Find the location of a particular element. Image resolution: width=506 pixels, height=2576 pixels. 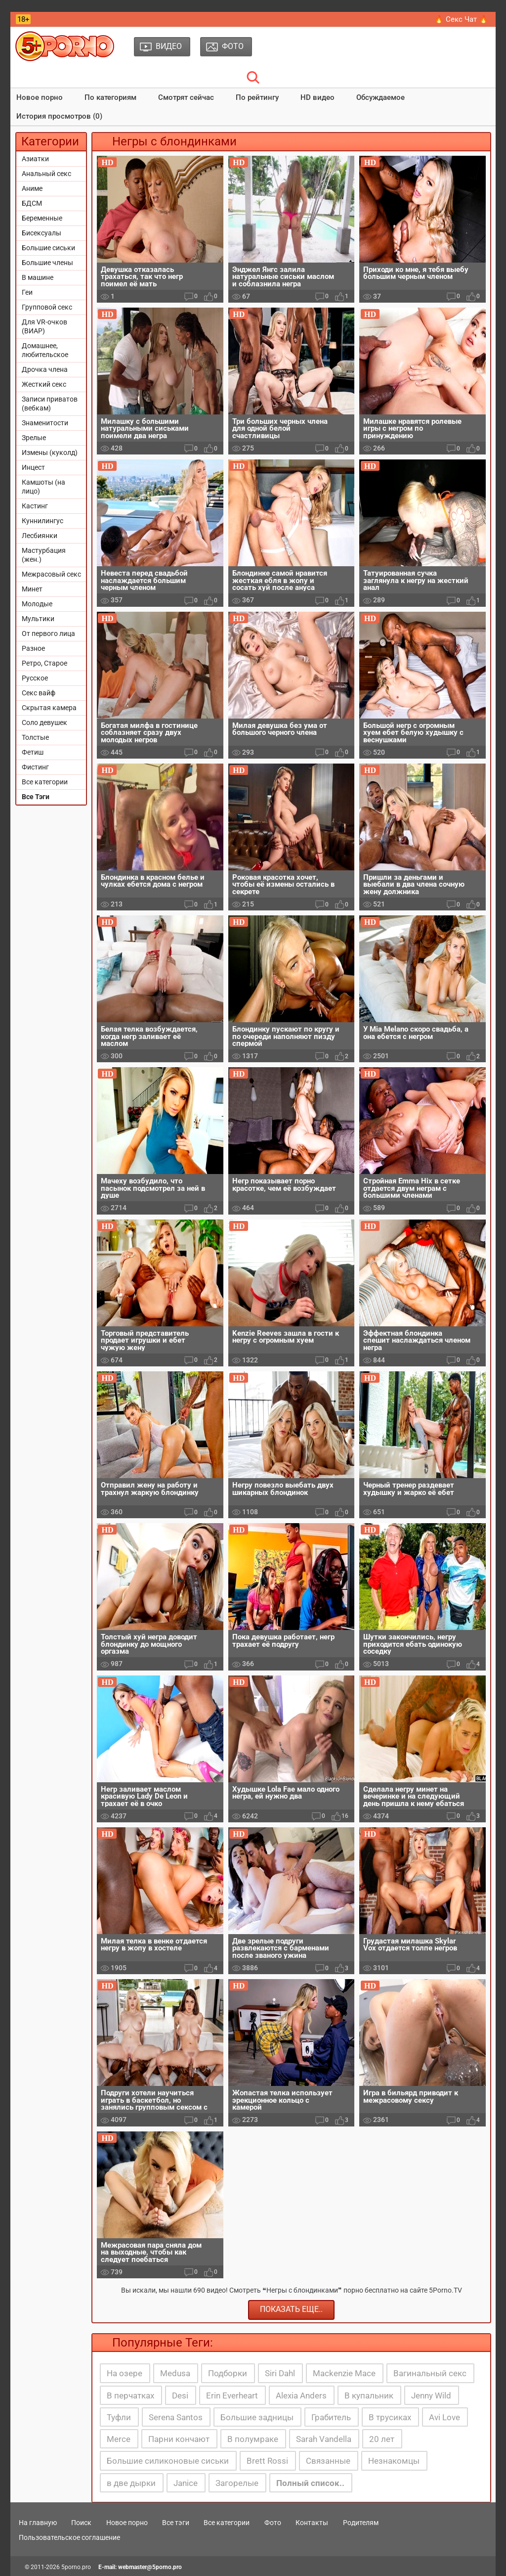

Бисексуалы is located at coordinates (41, 233).